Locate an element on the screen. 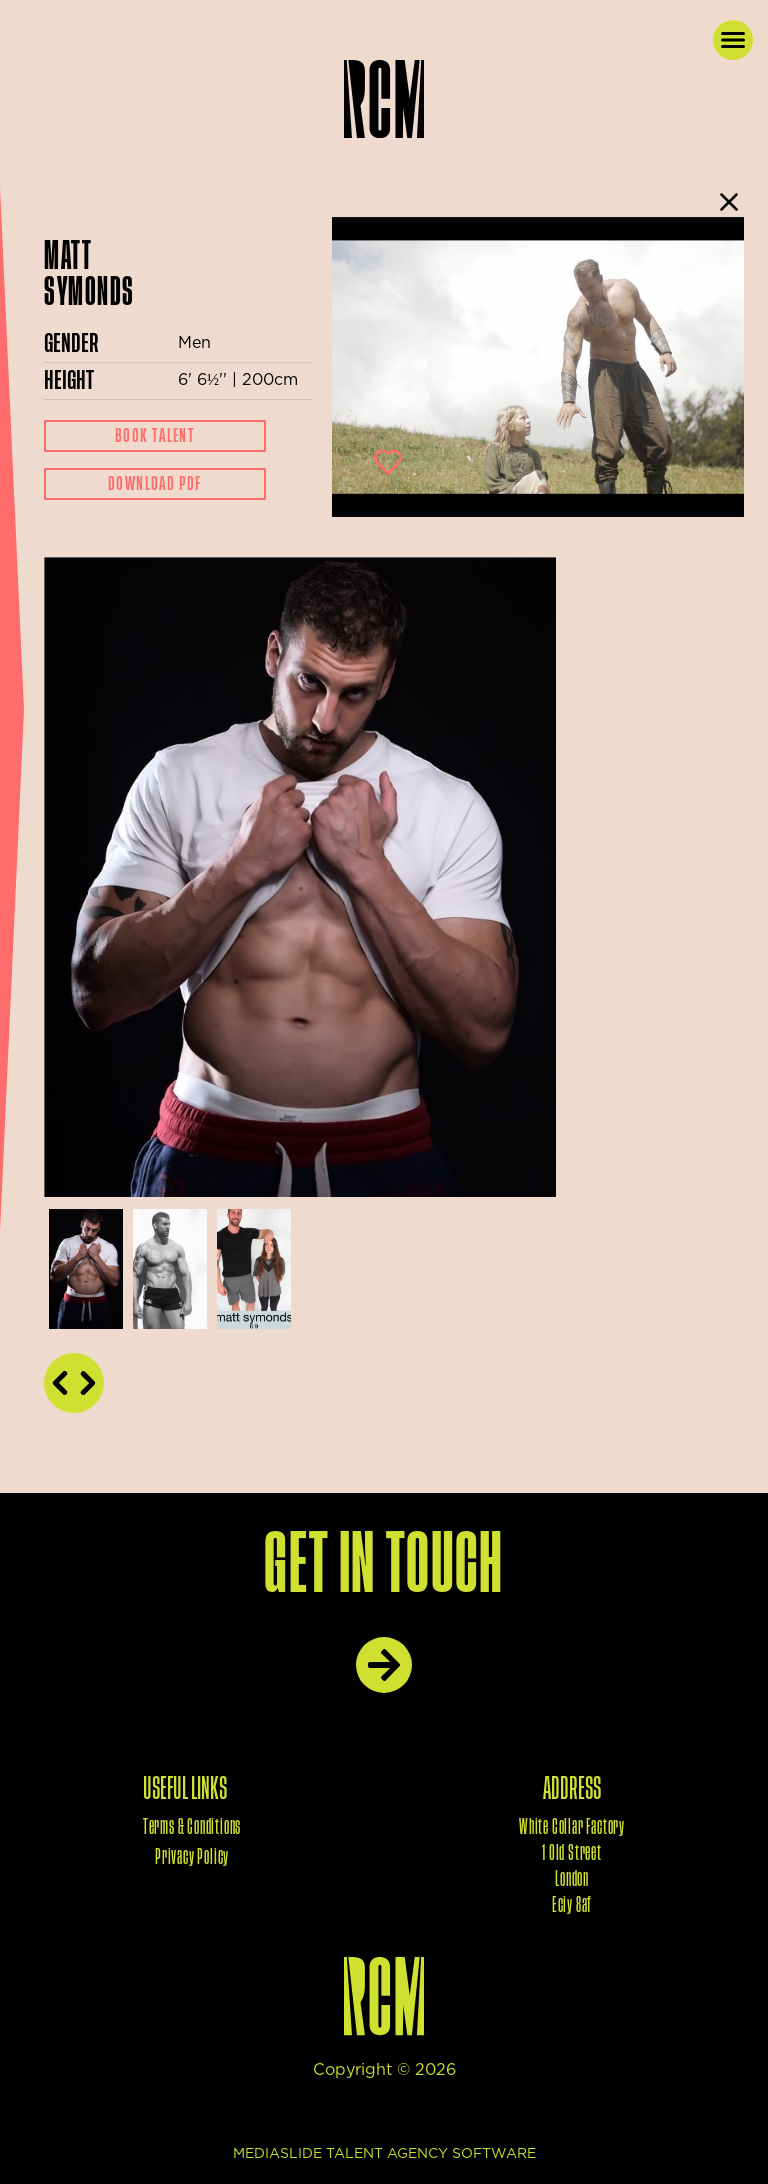 The height and width of the screenshot is (2184, 768). Book Talent is located at coordinates (155, 436).